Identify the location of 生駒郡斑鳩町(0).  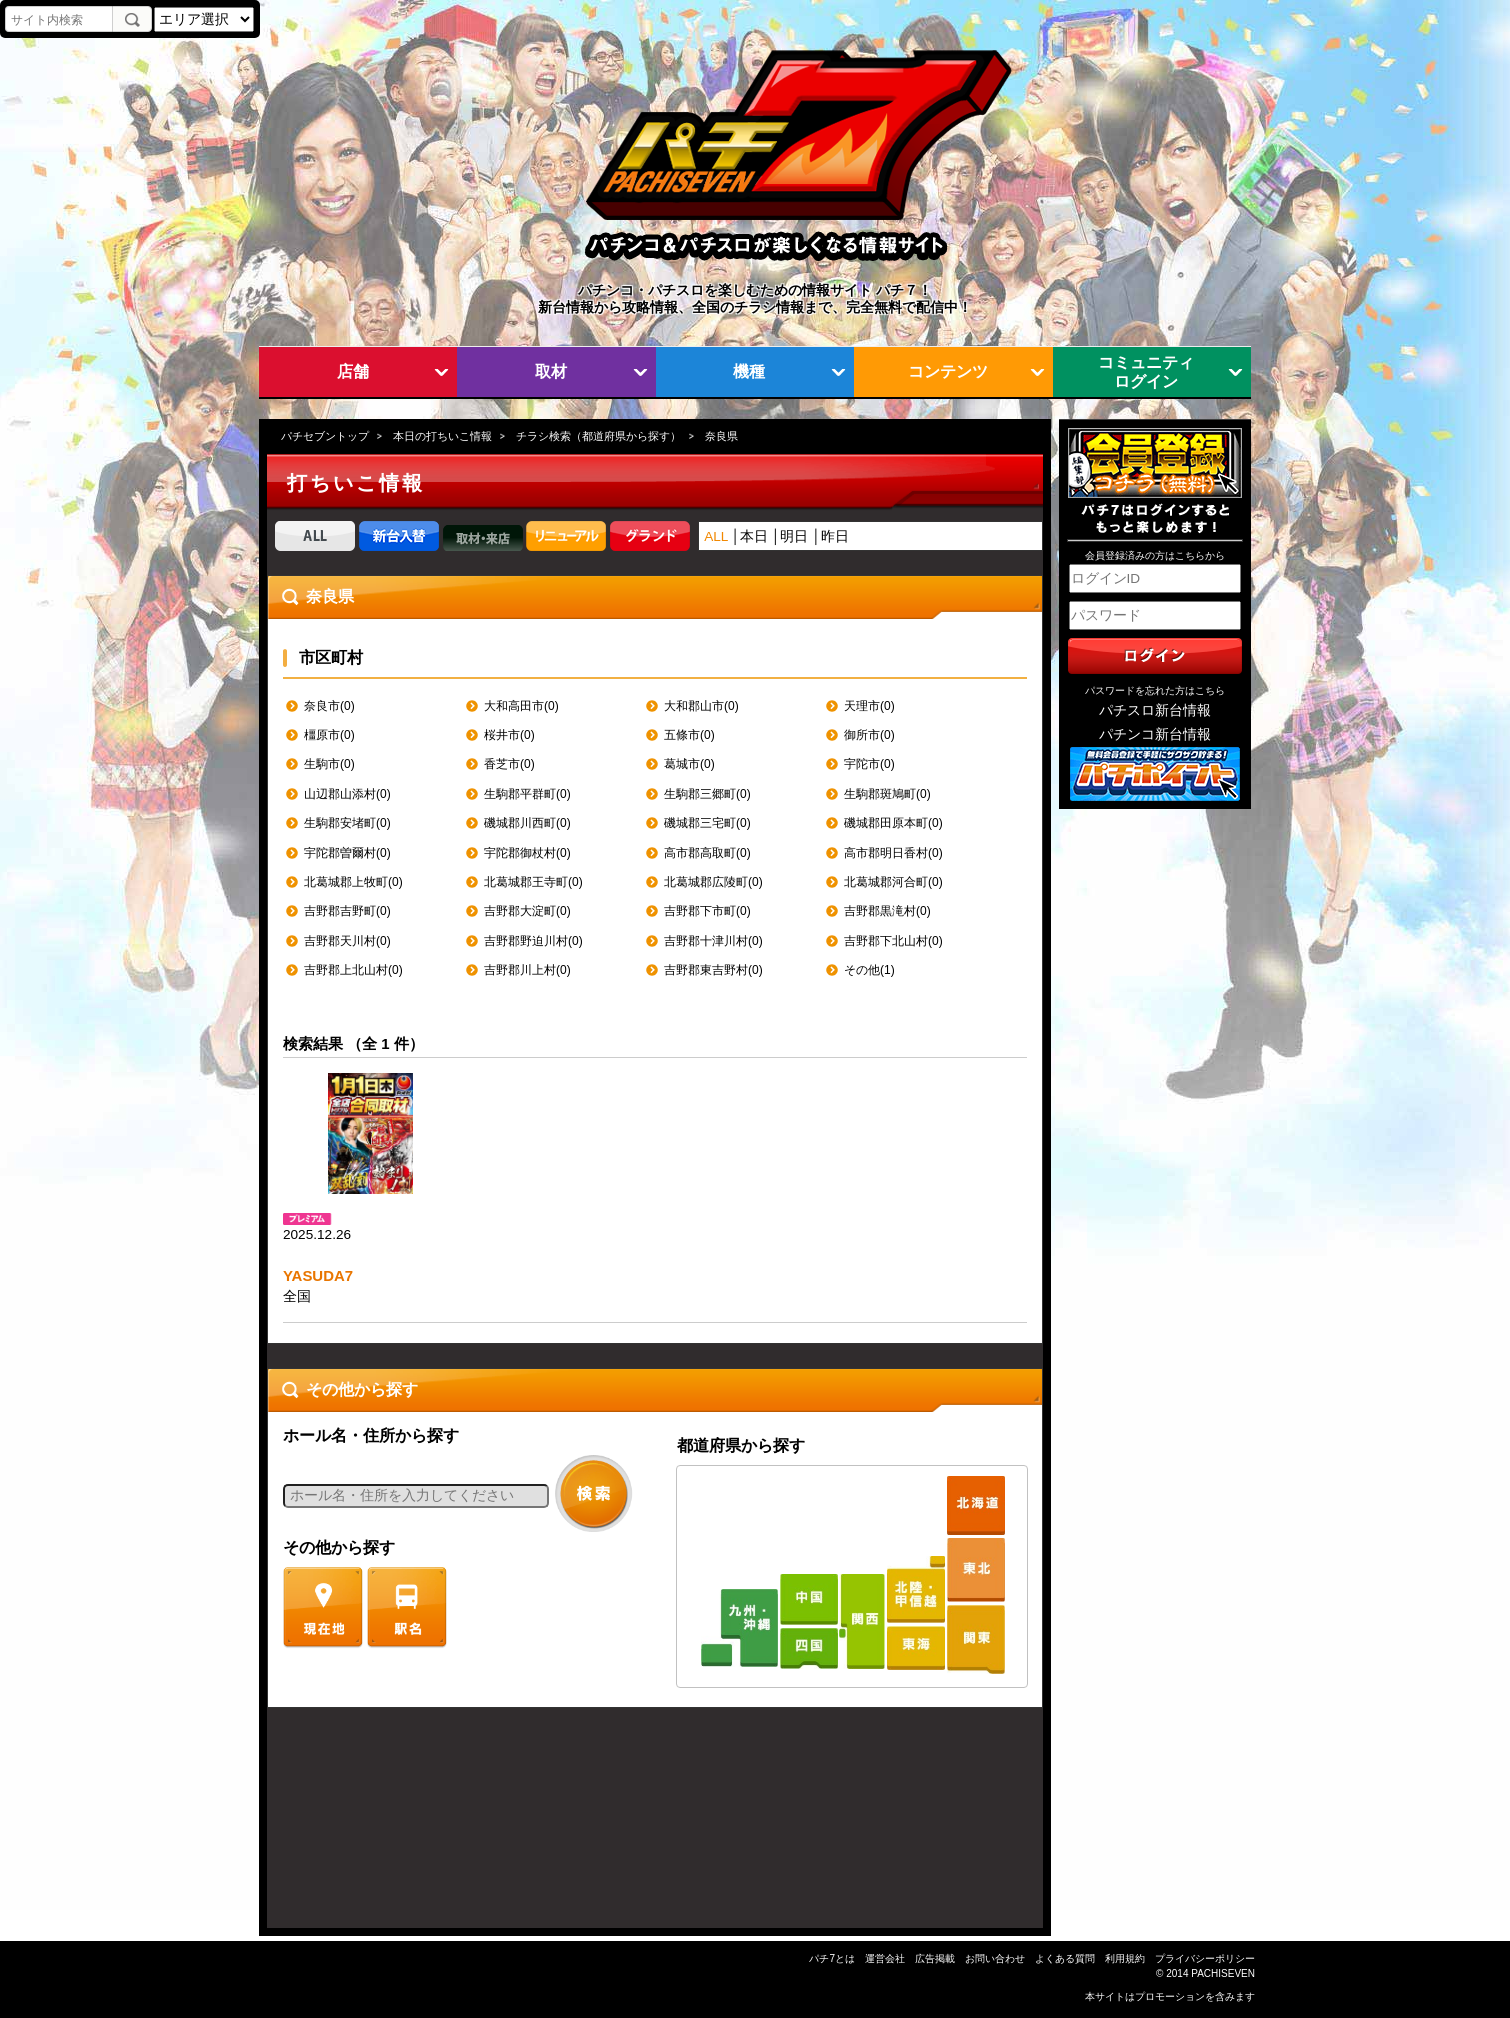
(887, 794).